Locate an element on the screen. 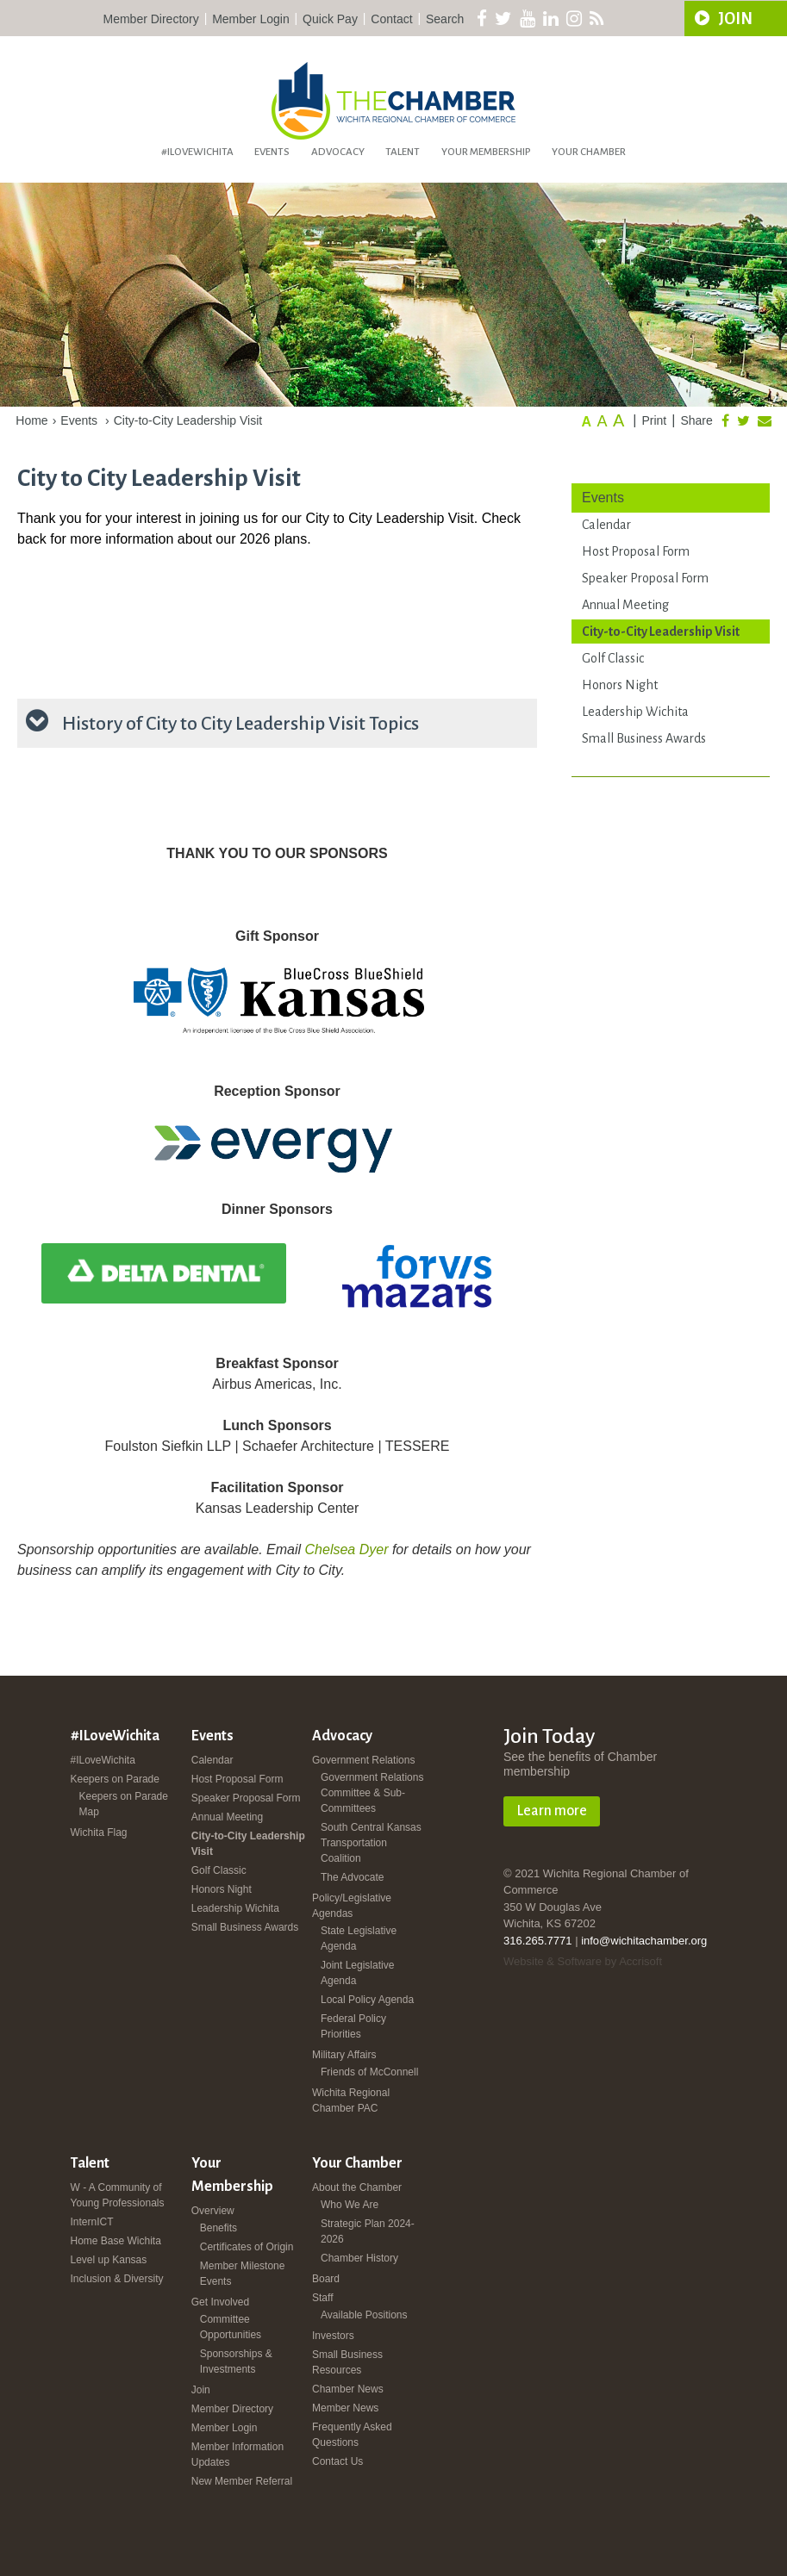 The image size is (787, 2576). Contact Us is located at coordinates (337, 2461).